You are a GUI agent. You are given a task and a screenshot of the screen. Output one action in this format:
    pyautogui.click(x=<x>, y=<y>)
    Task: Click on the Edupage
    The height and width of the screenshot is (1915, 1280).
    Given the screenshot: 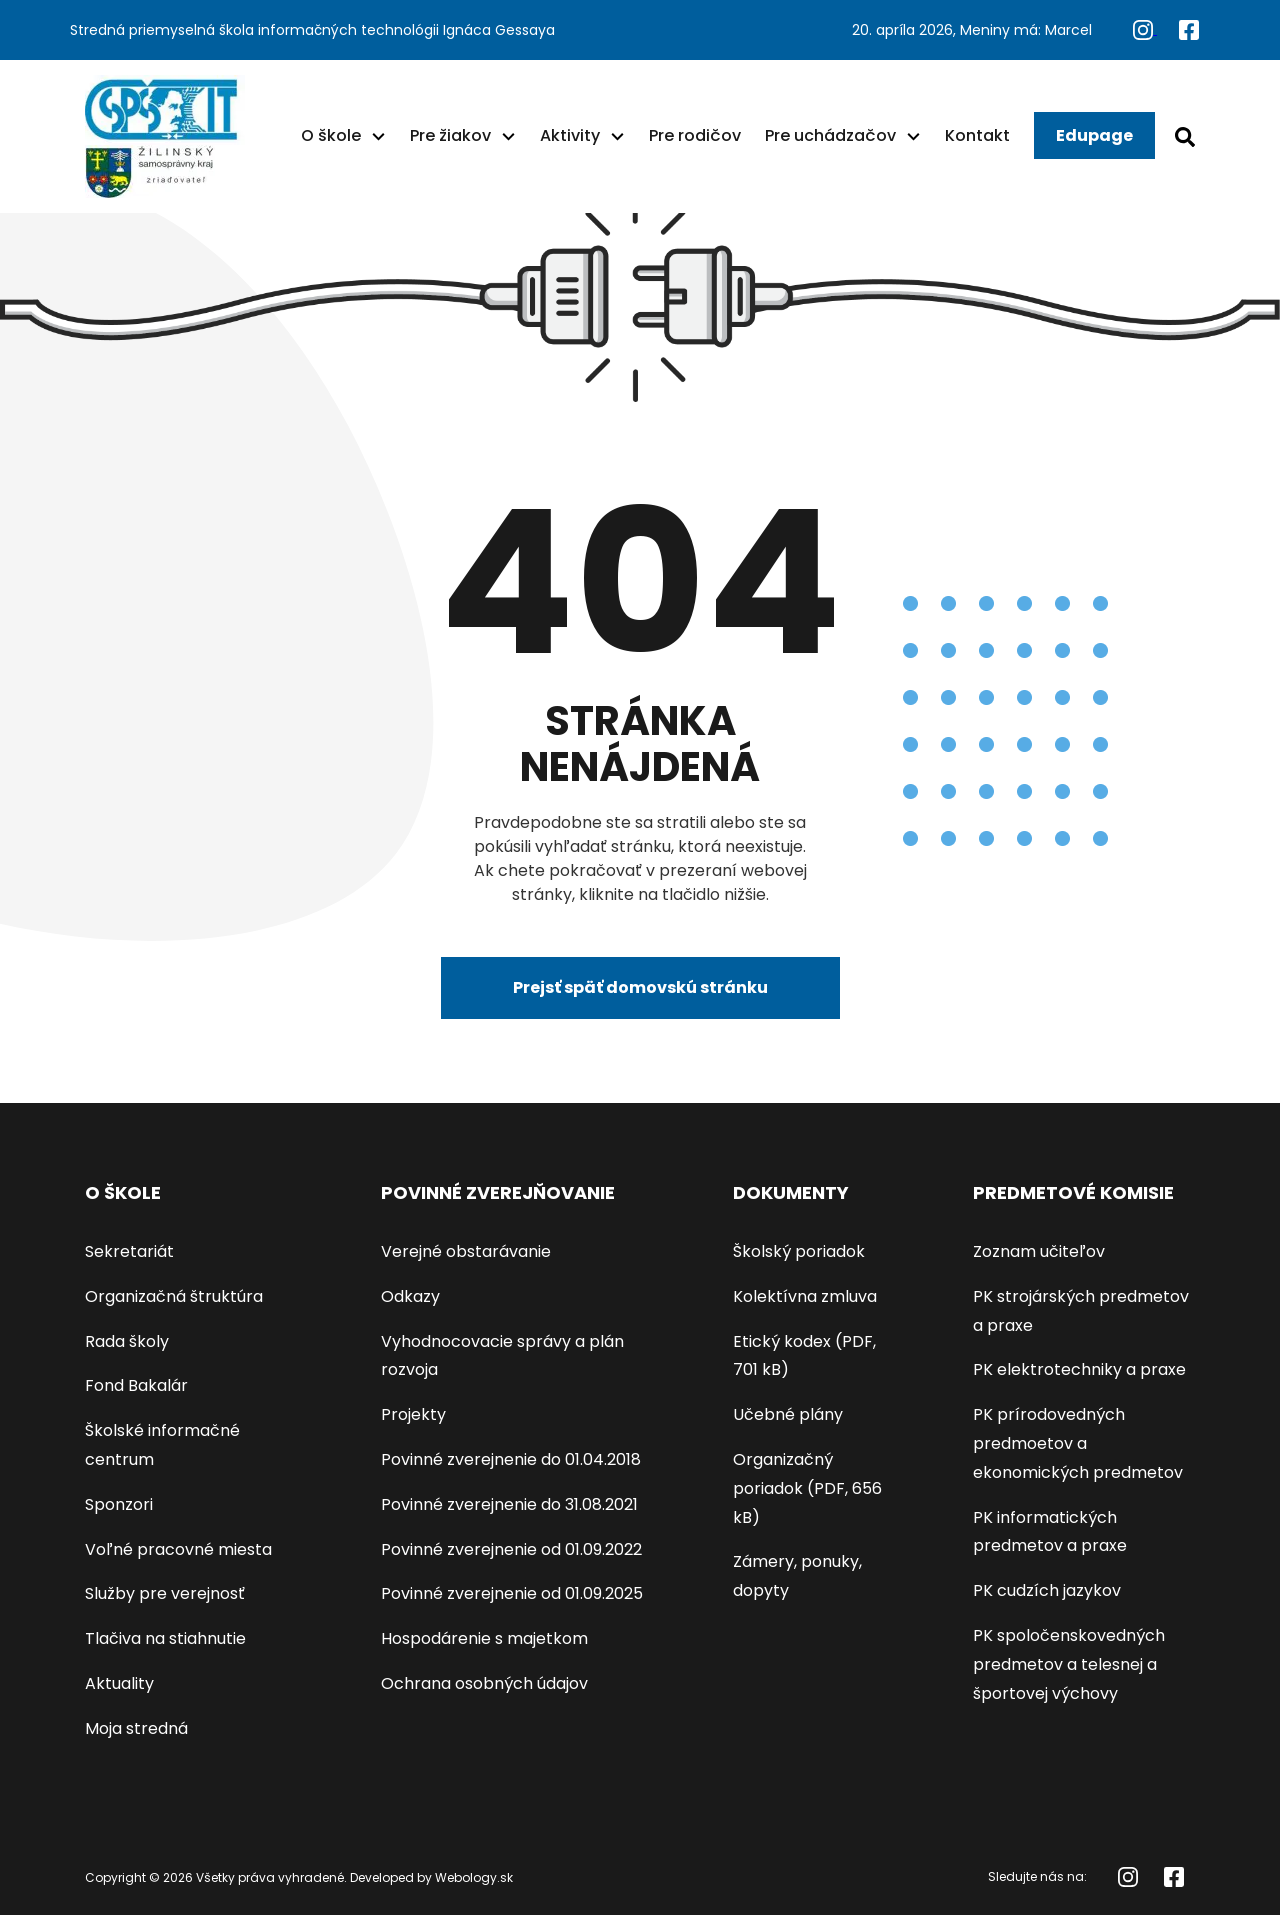 What is the action you would take?
    pyautogui.click(x=1094, y=135)
    